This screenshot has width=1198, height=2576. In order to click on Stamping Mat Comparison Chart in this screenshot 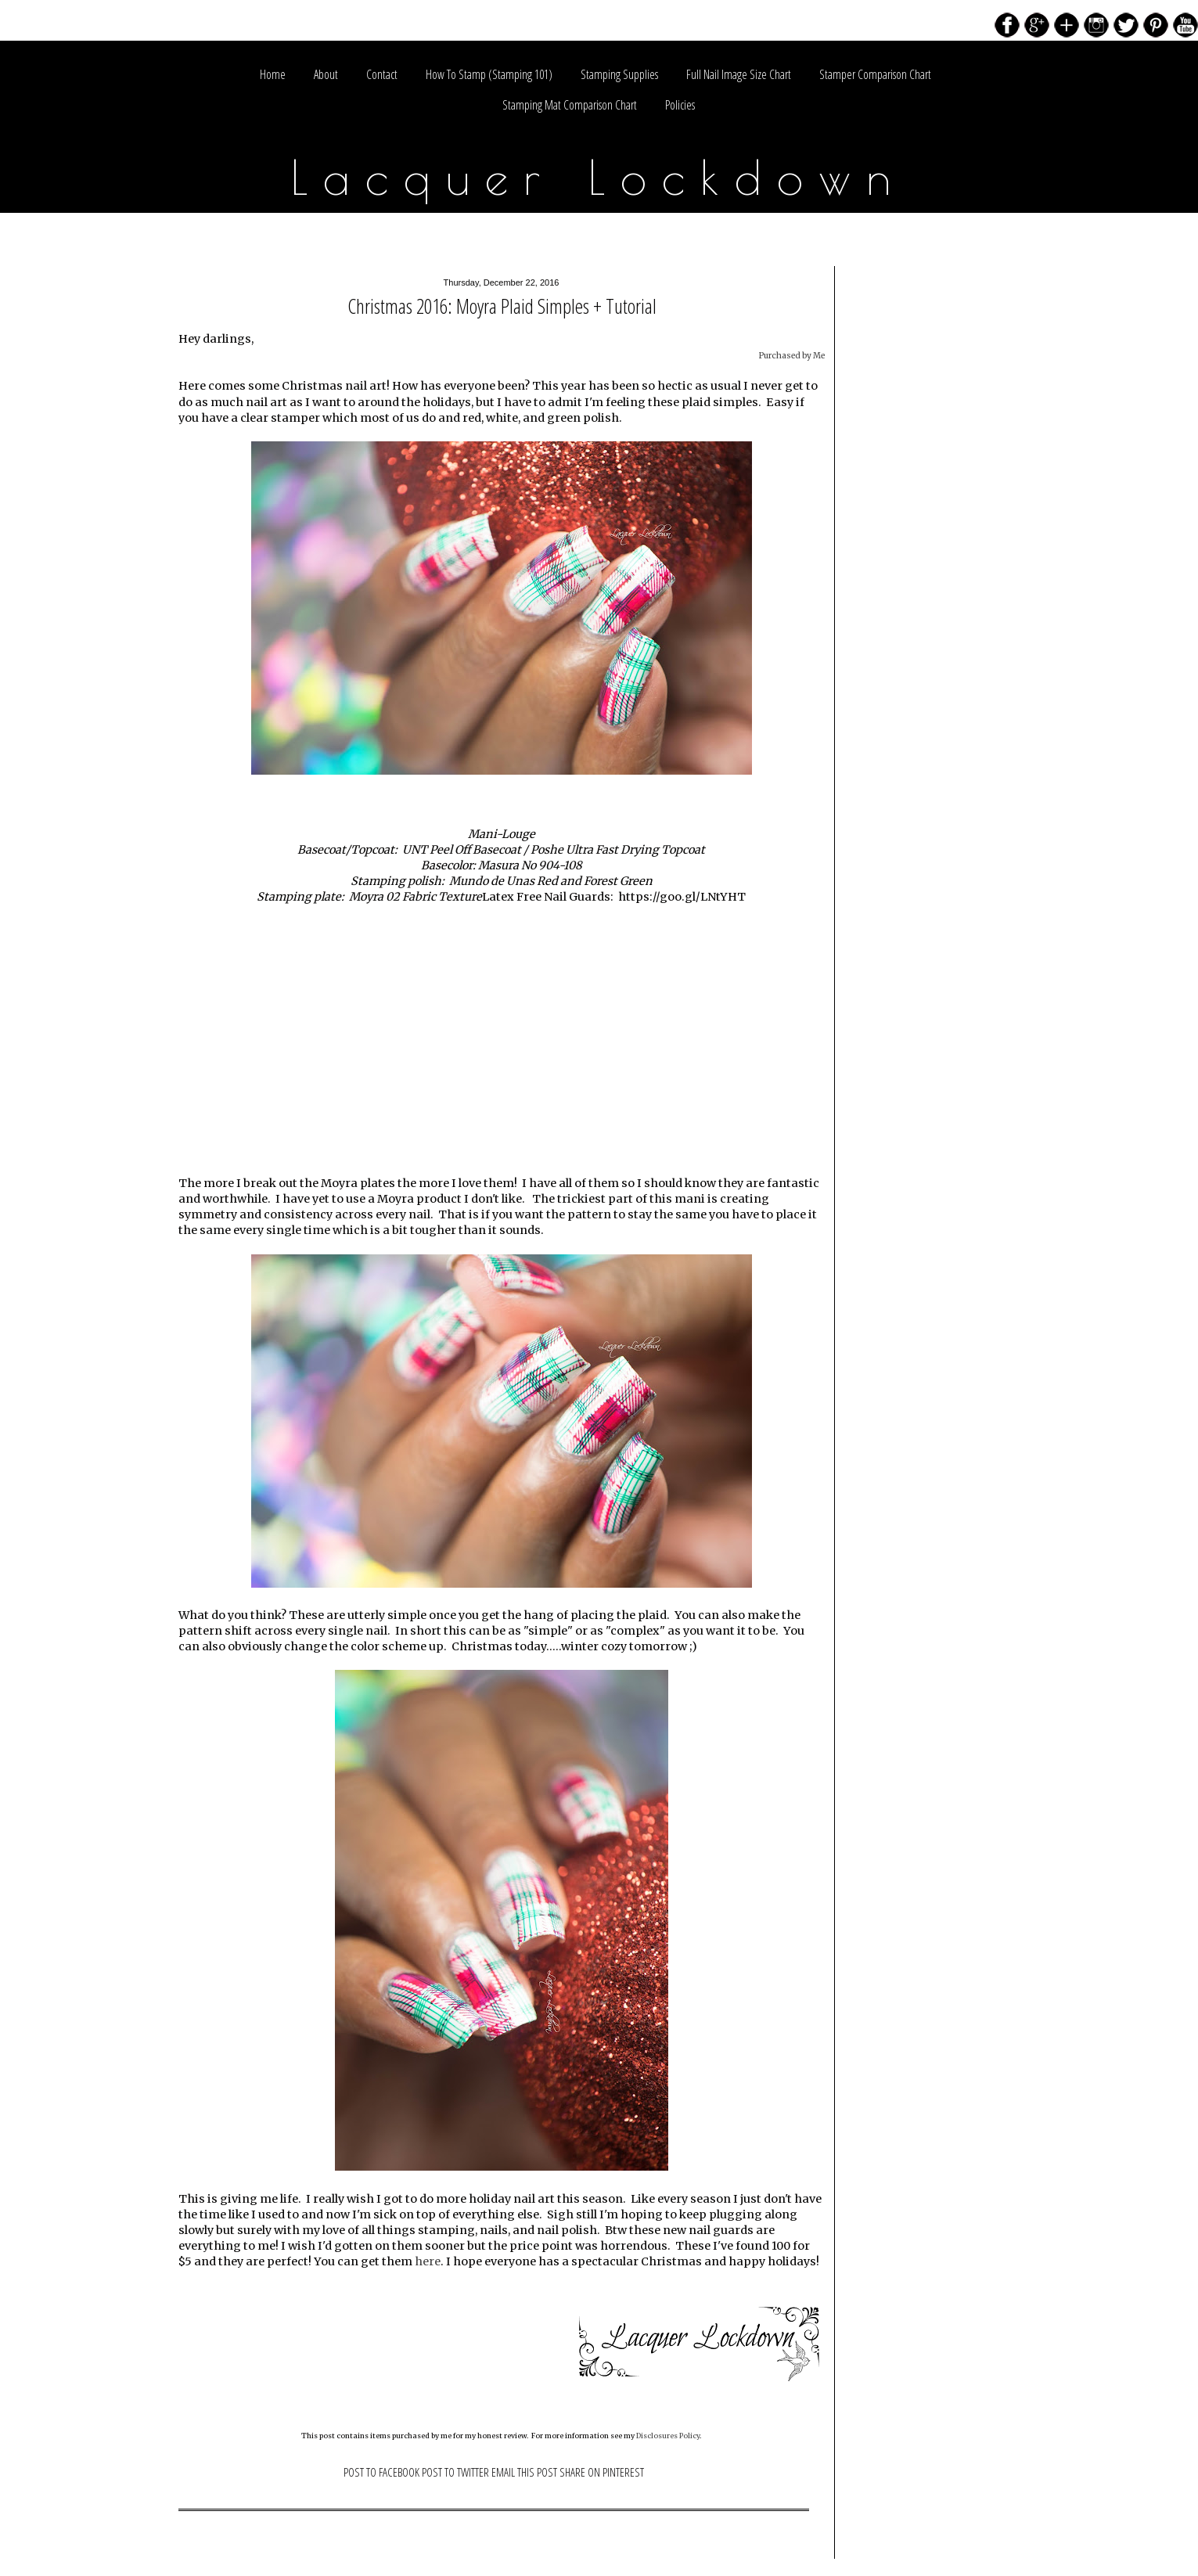, I will do `click(569, 104)`.